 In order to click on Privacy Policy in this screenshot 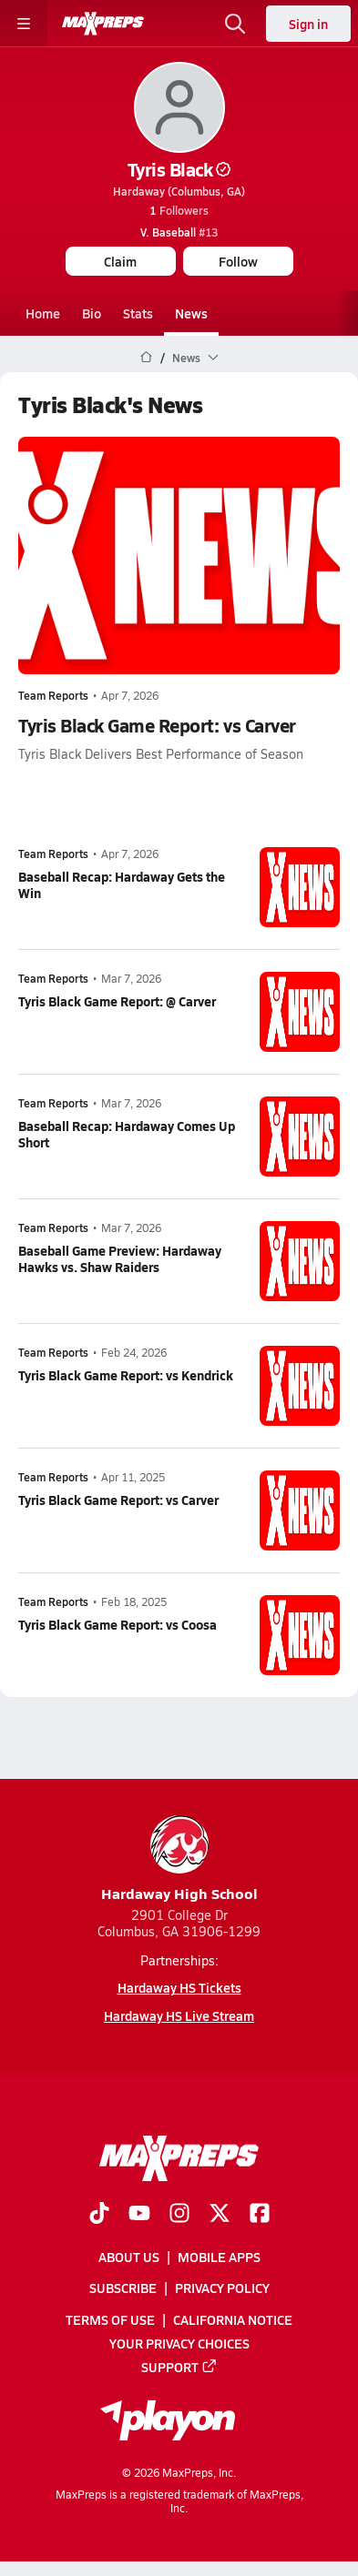, I will do `click(222, 2288)`.